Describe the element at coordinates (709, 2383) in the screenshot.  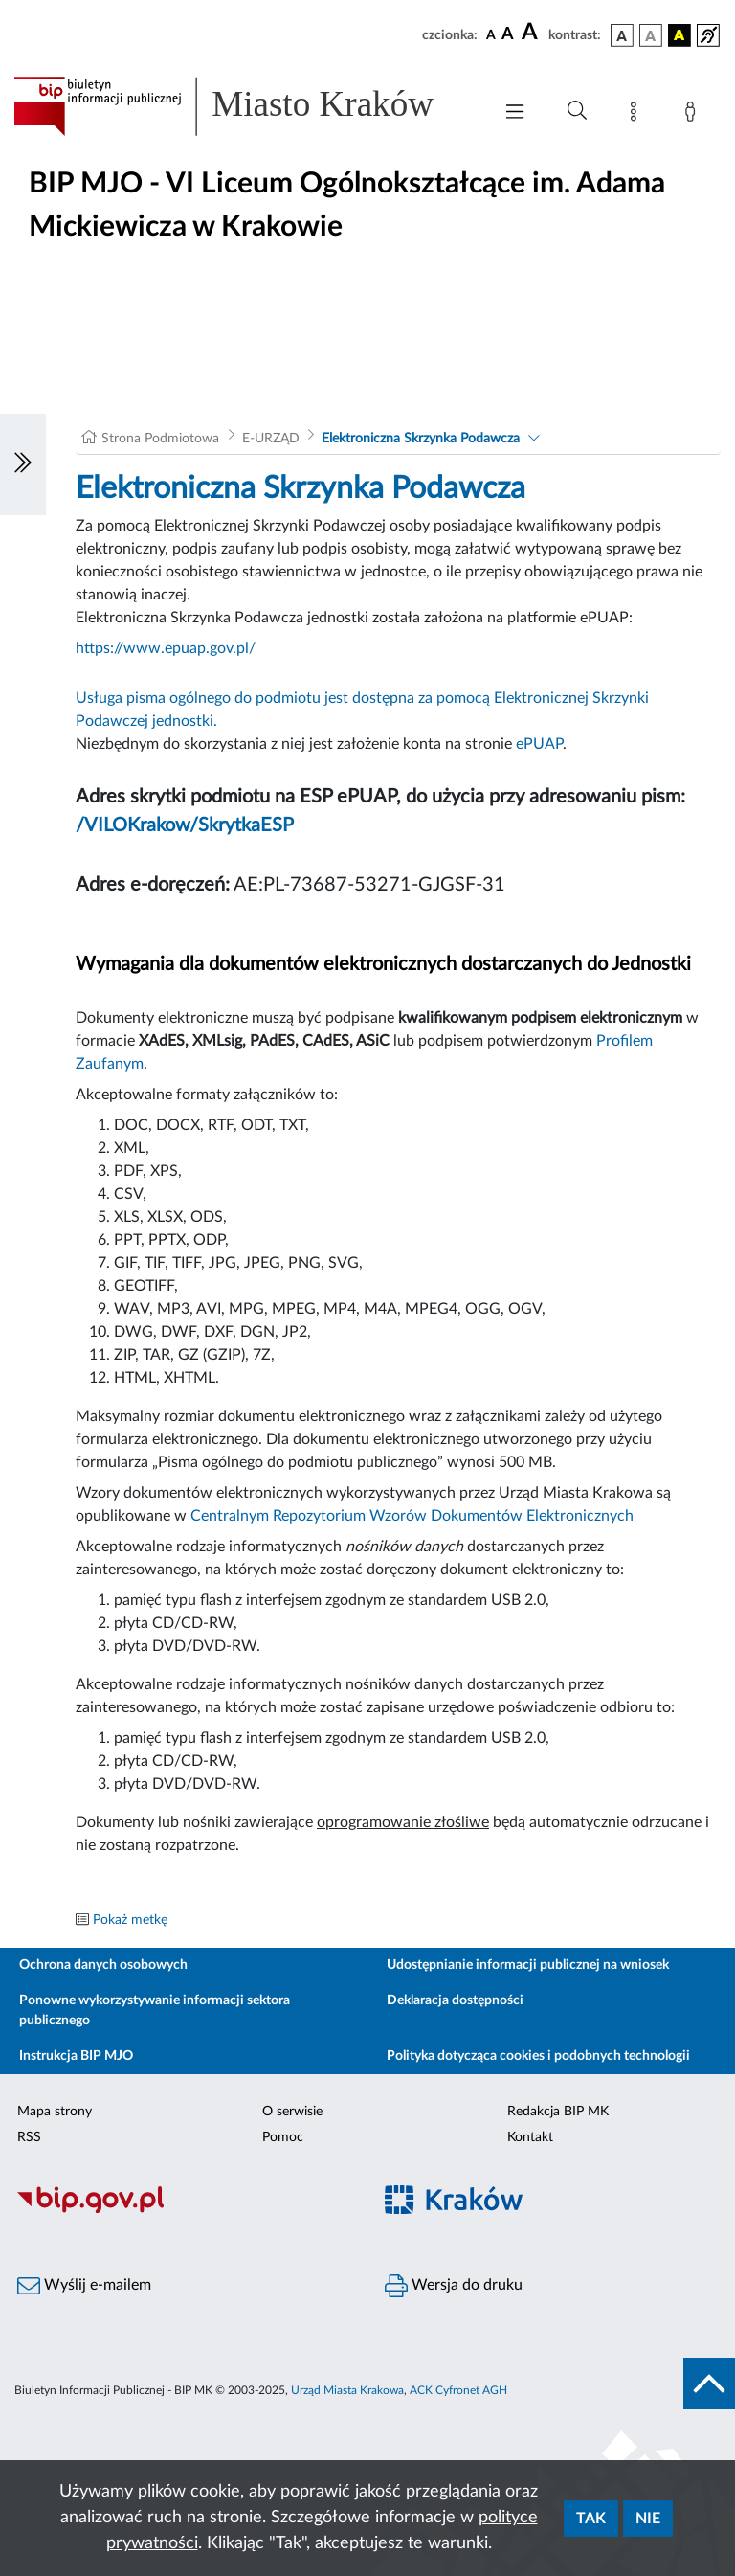
I see `[do góry strony]` at that location.